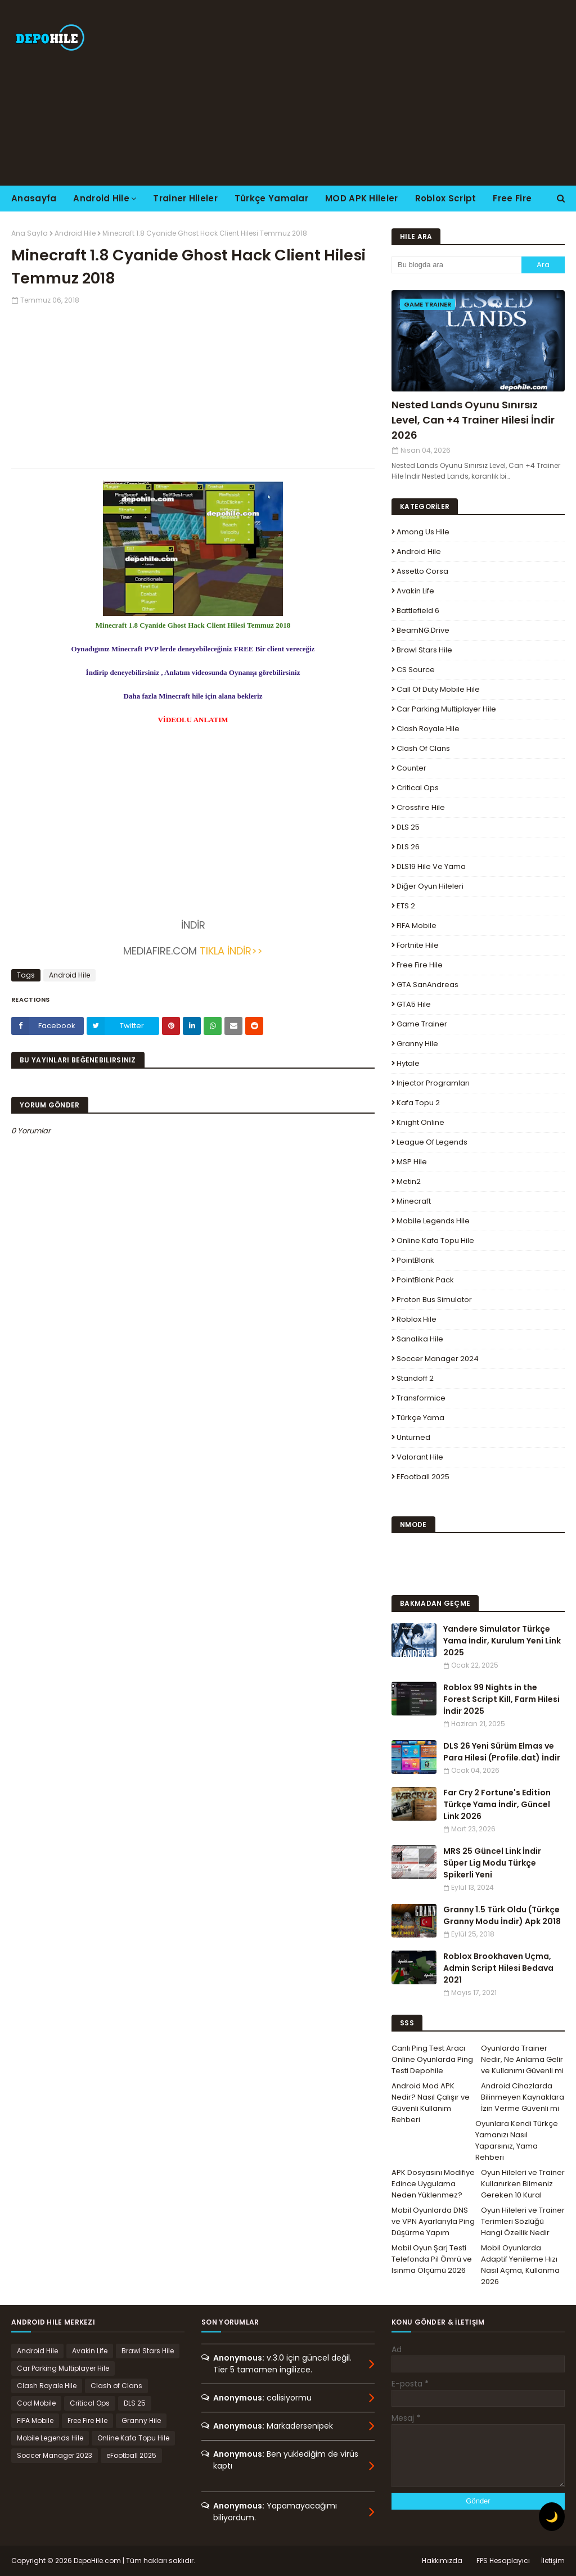  What do you see at coordinates (420, 1122) in the screenshot?
I see `Knight Online` at bounding box center [420, 1122].